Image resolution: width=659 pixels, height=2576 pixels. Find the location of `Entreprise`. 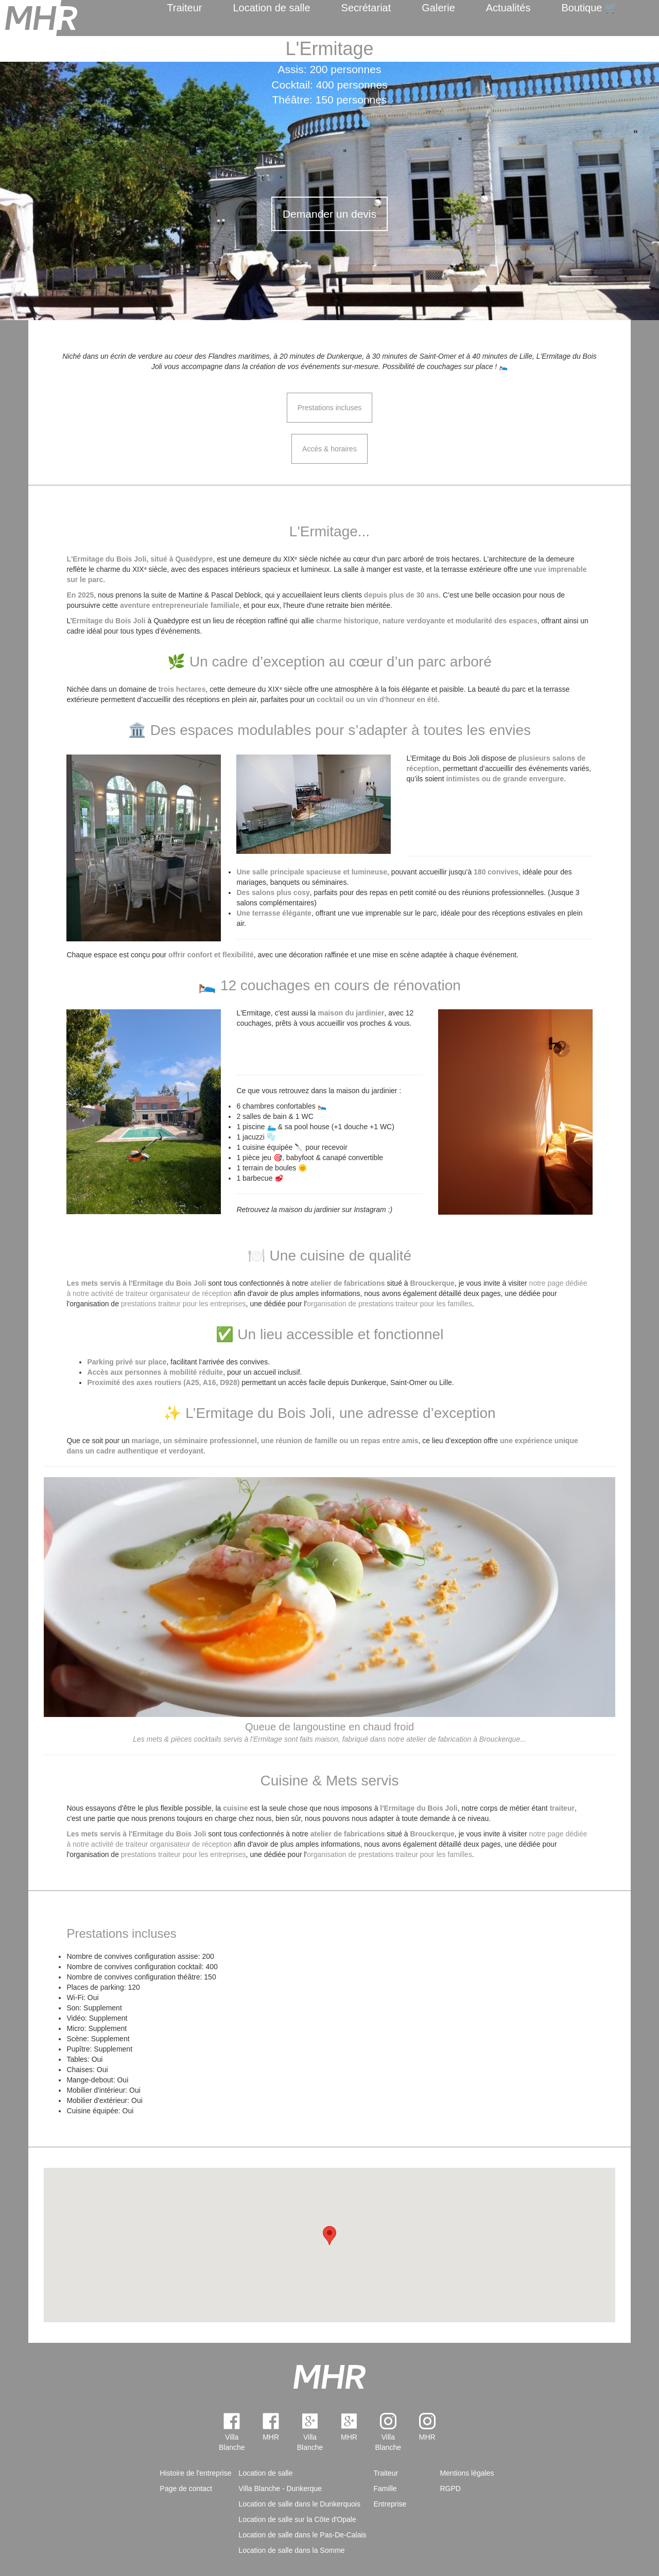

Entreprise is located at coordinates (390, 2504).